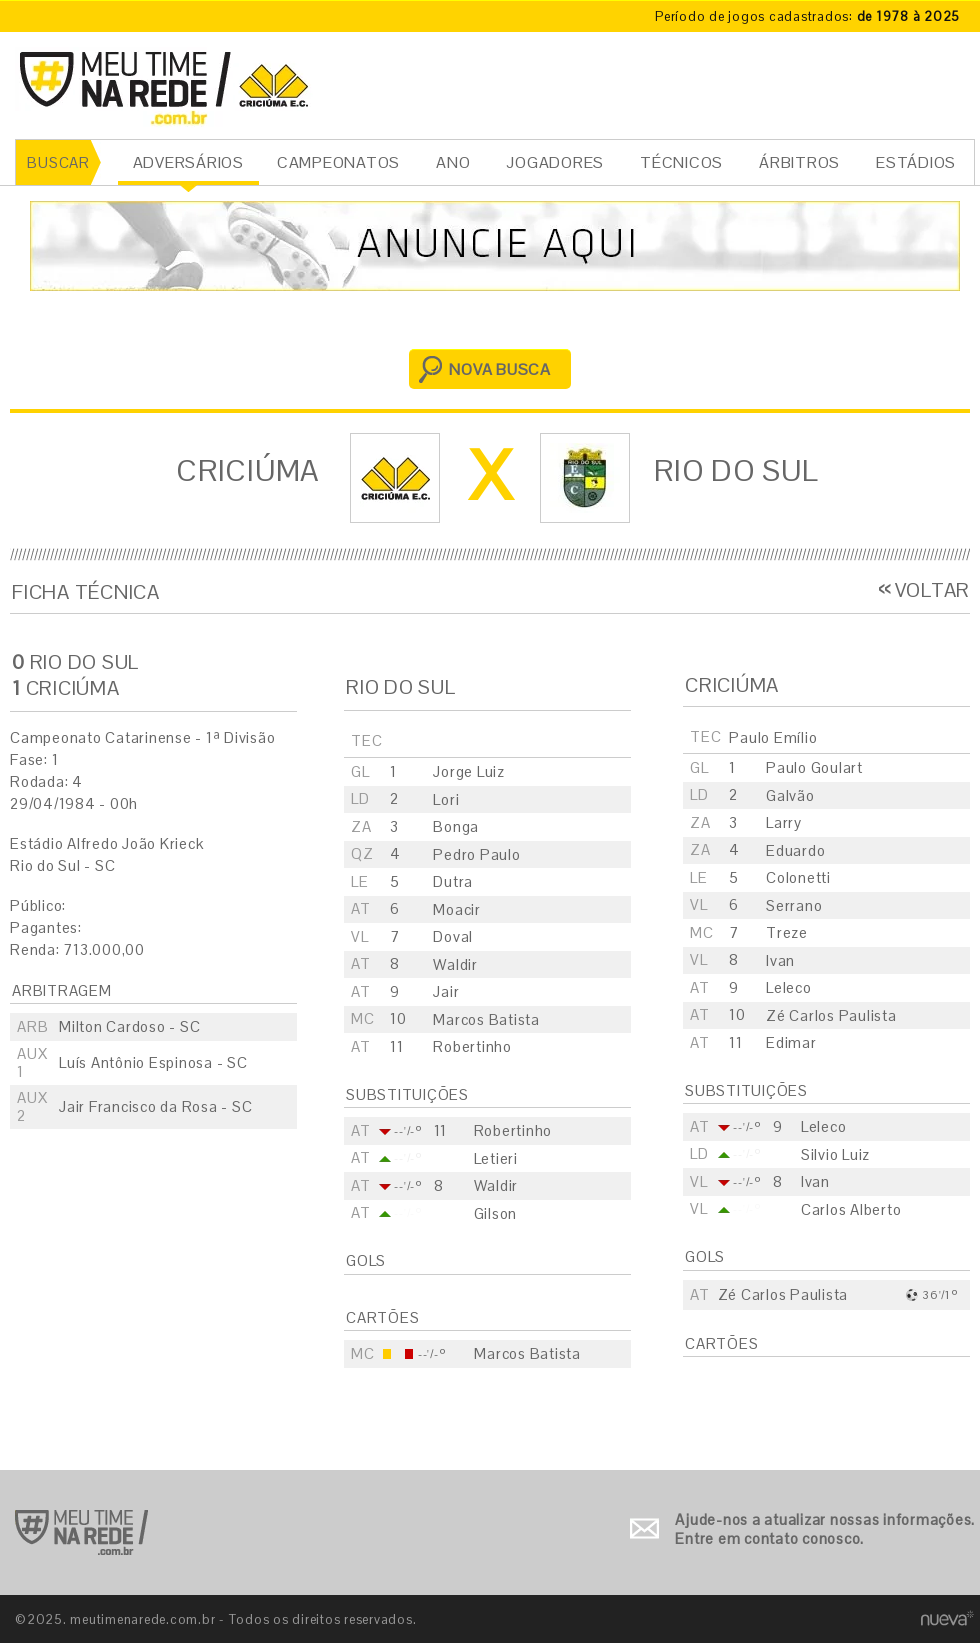 The image size is (980, 1643). What do you see at coordinates (453, 936) in the screenshot?
I see `Doval` at bounding box center [453, 936].